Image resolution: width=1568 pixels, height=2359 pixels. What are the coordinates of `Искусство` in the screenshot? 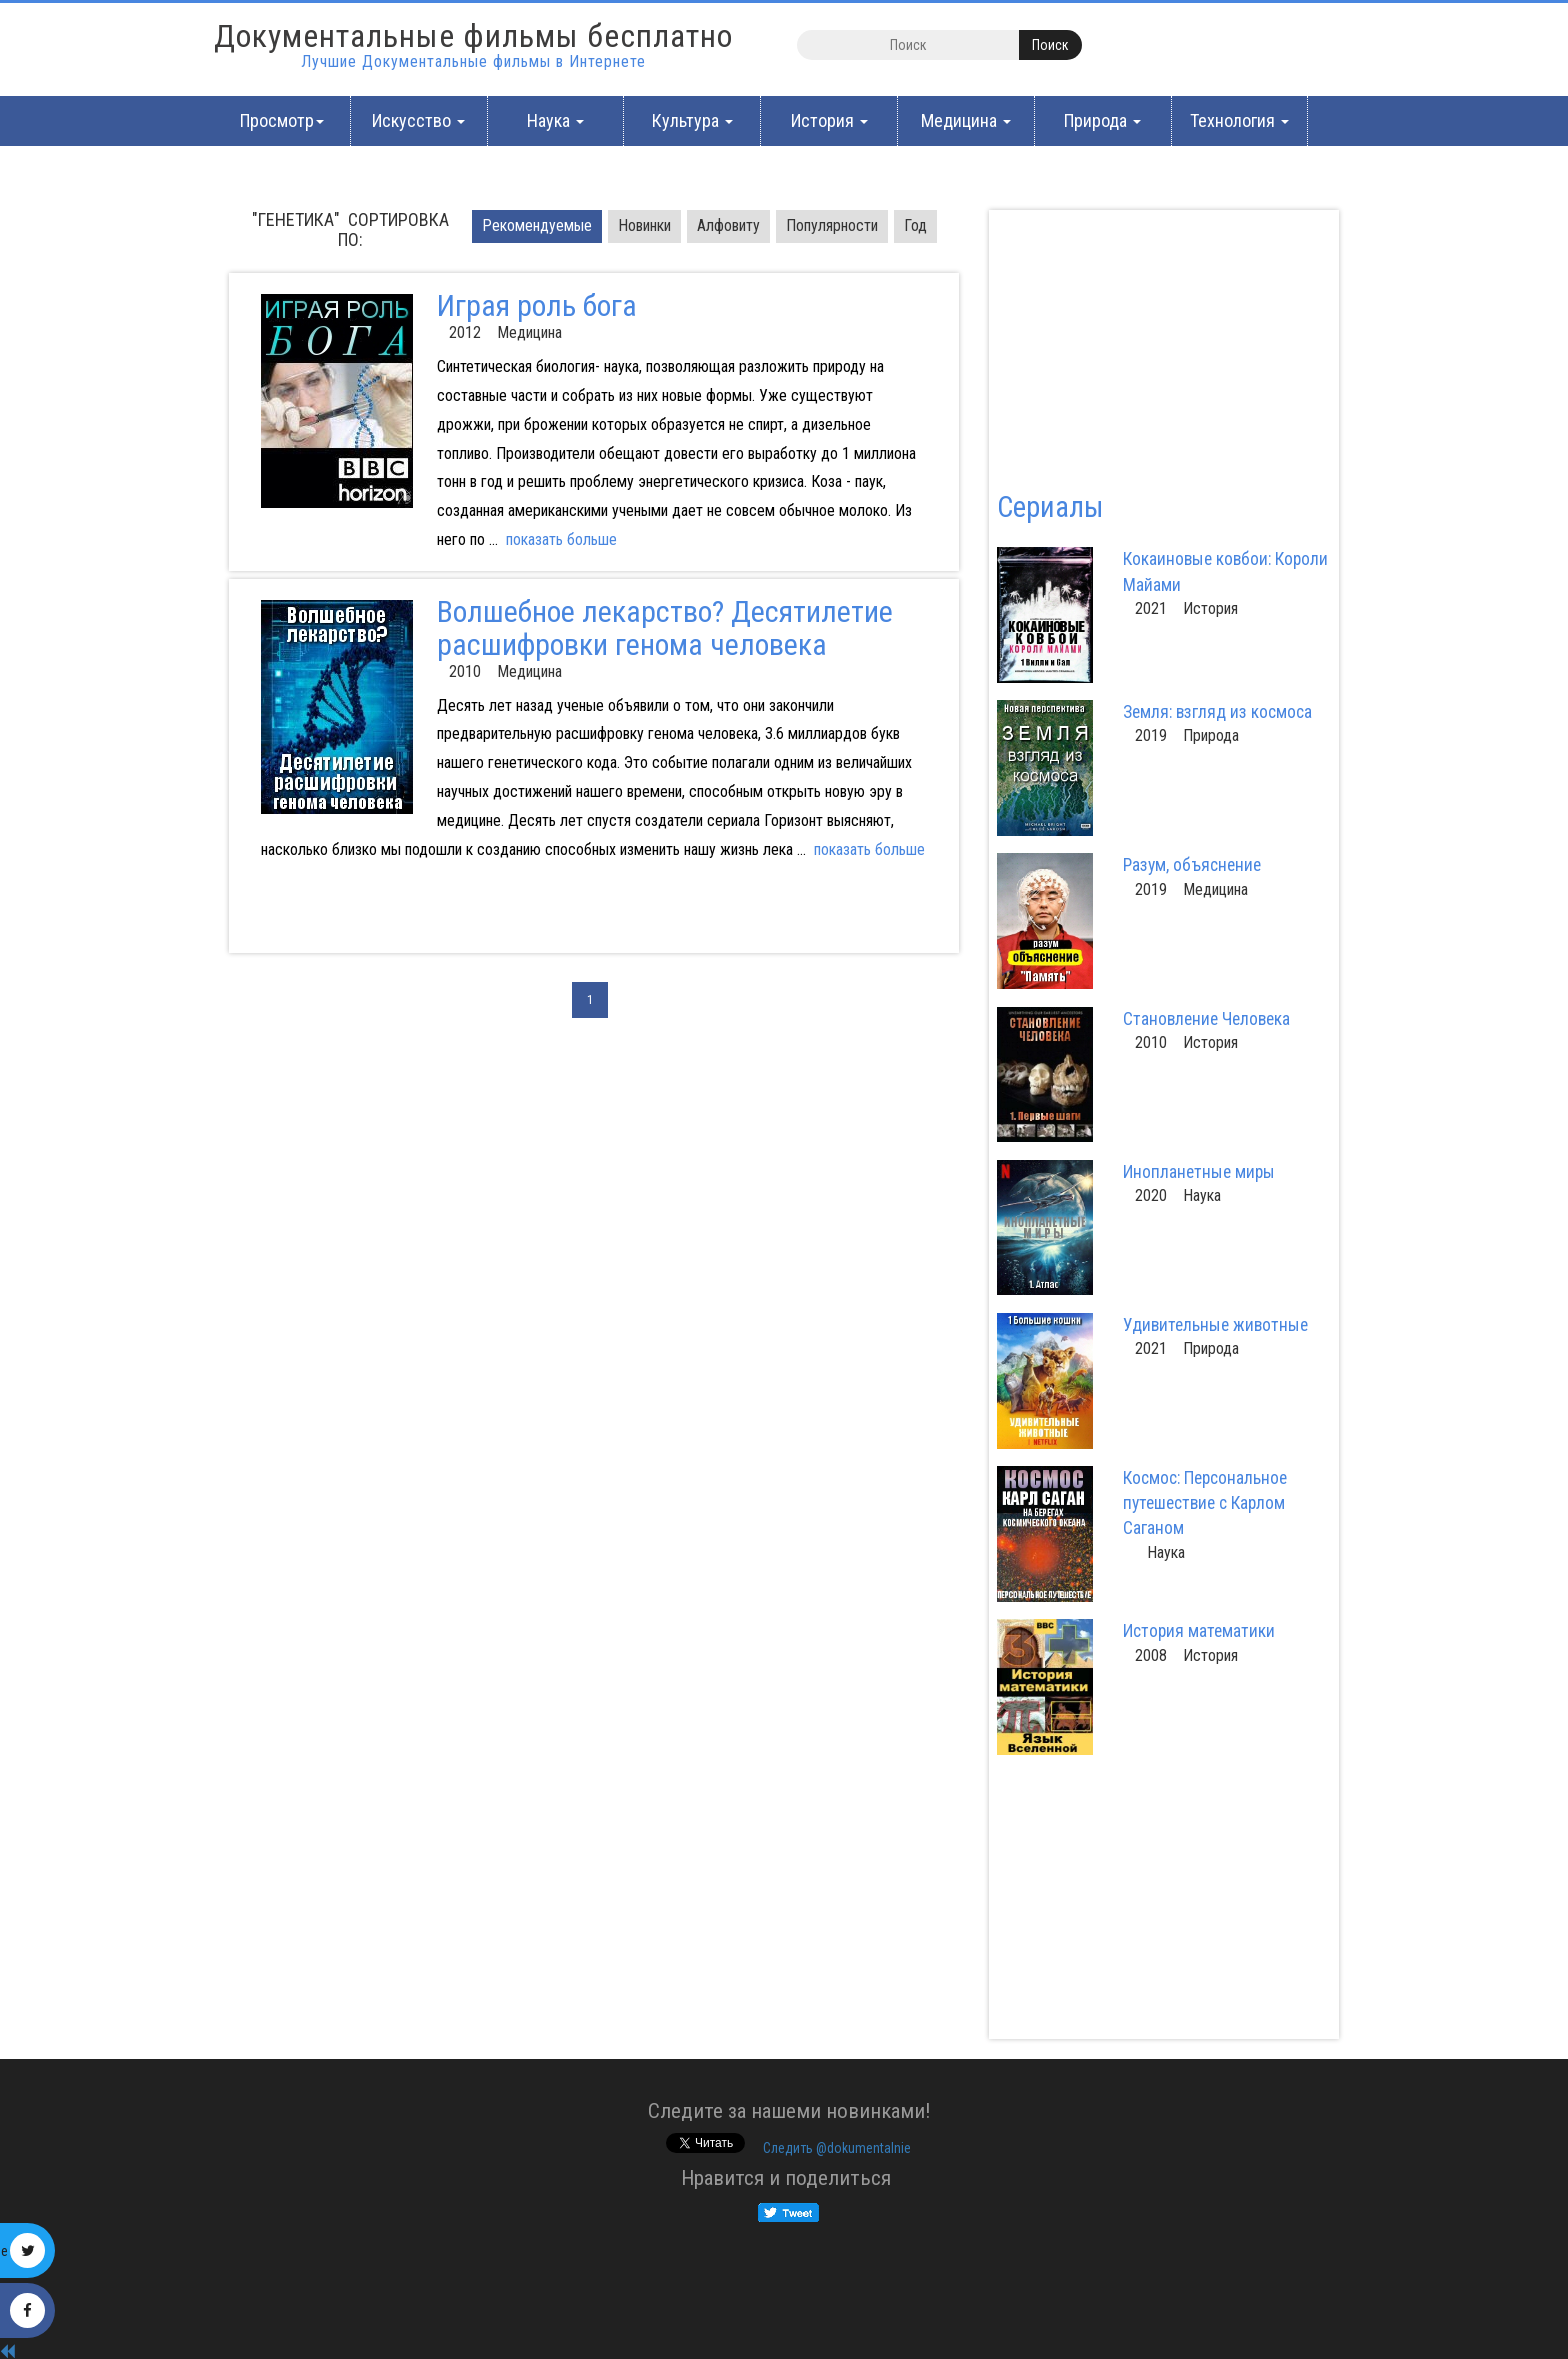 It's located at (418, 120).